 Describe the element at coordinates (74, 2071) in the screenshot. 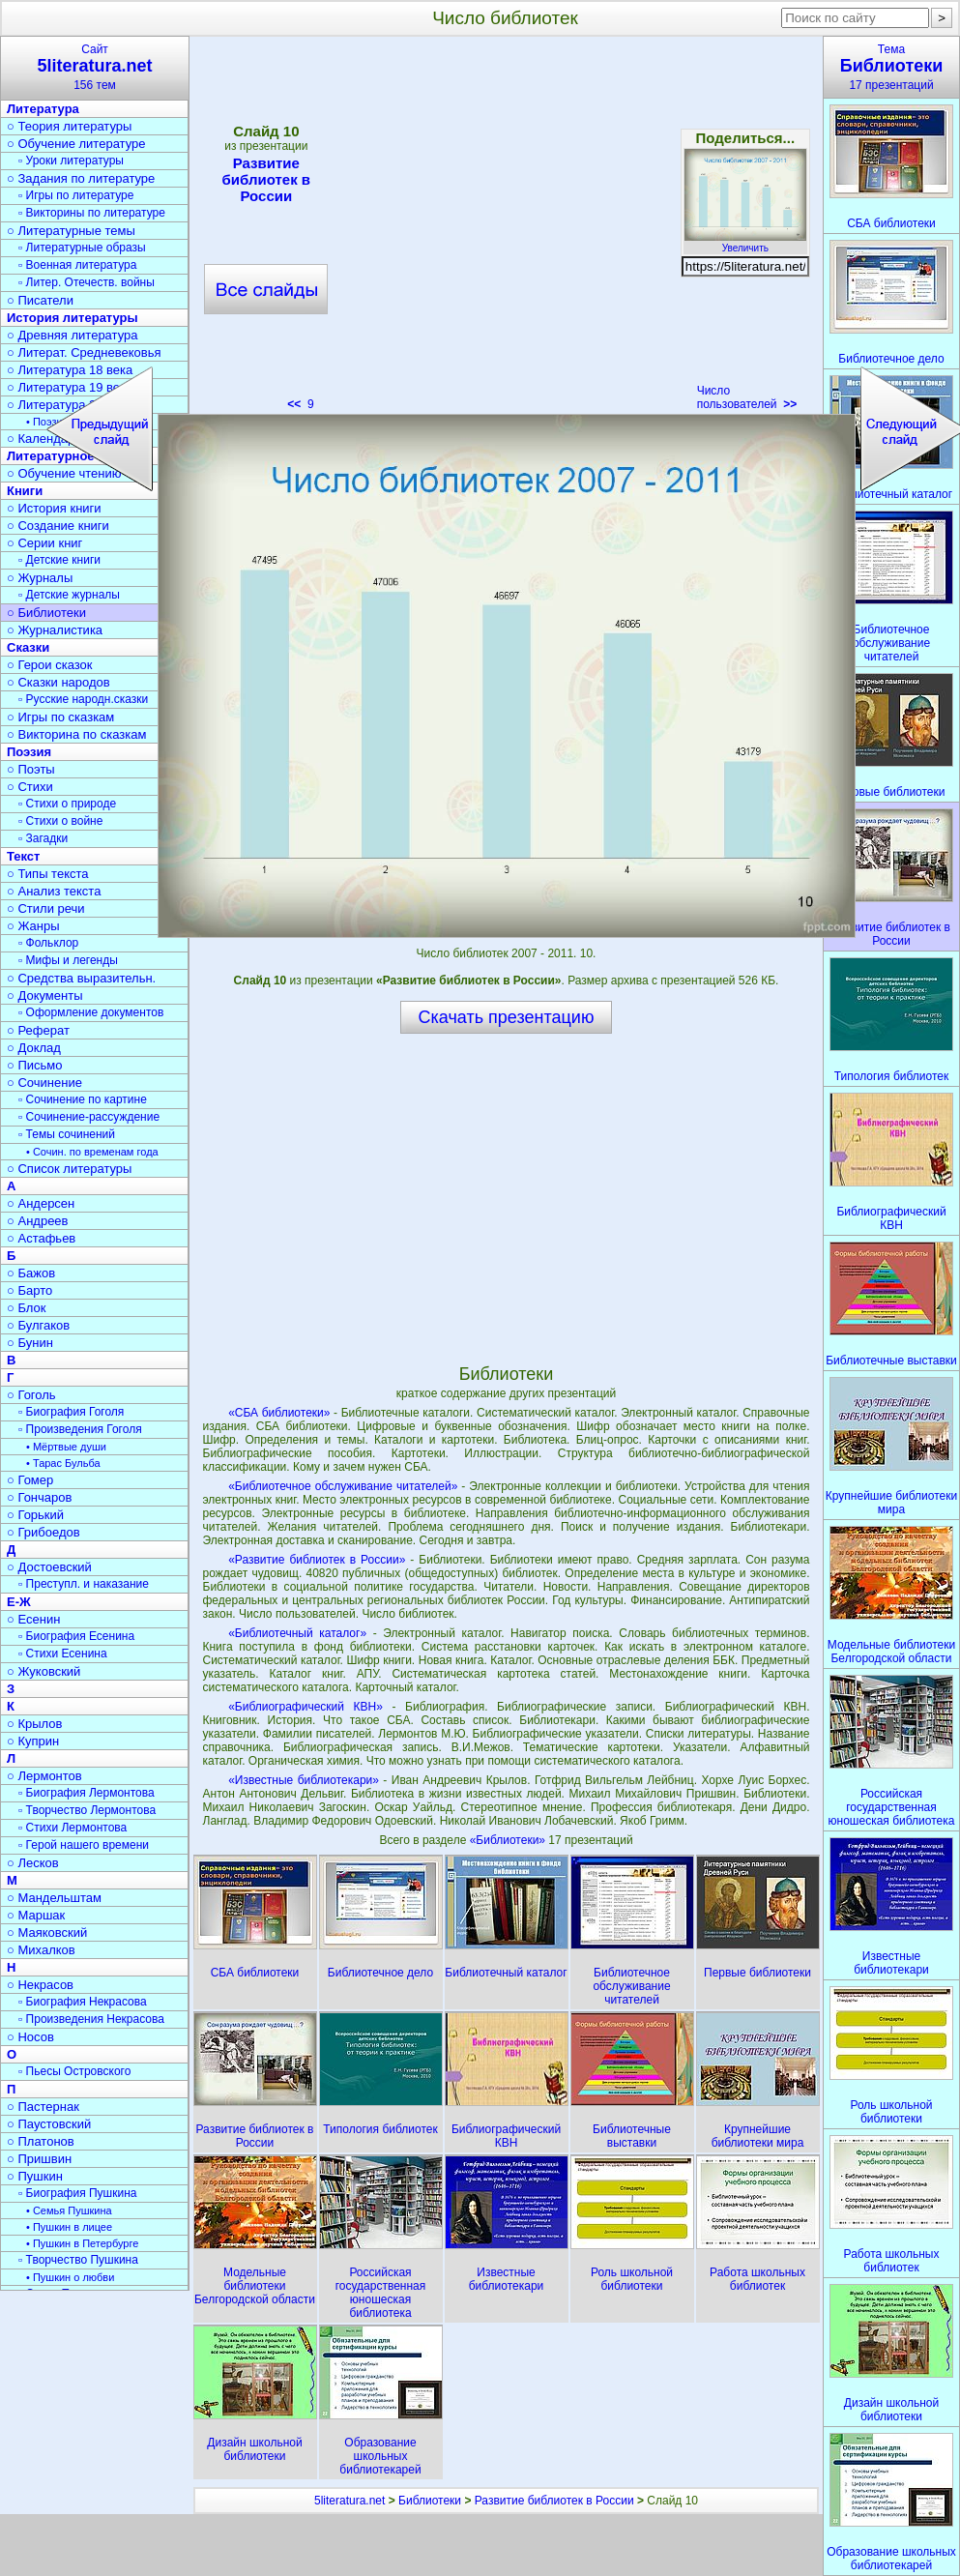

I see `▫ Пьесы Островского` at that location.